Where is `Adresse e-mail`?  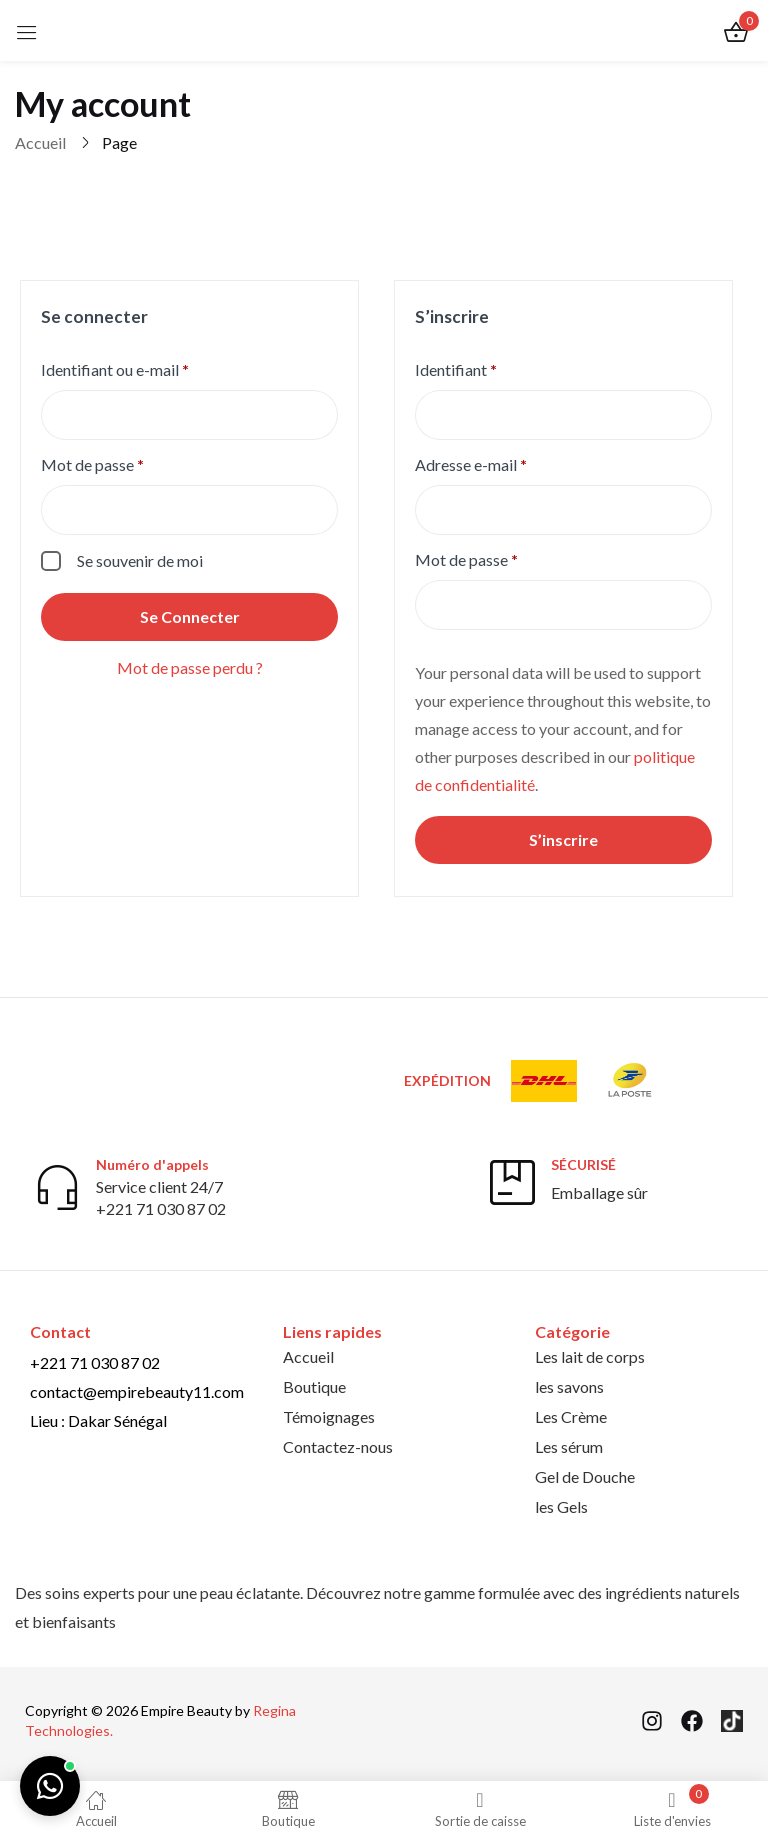 Adresse e-mail is located at coordinates (511, 463).